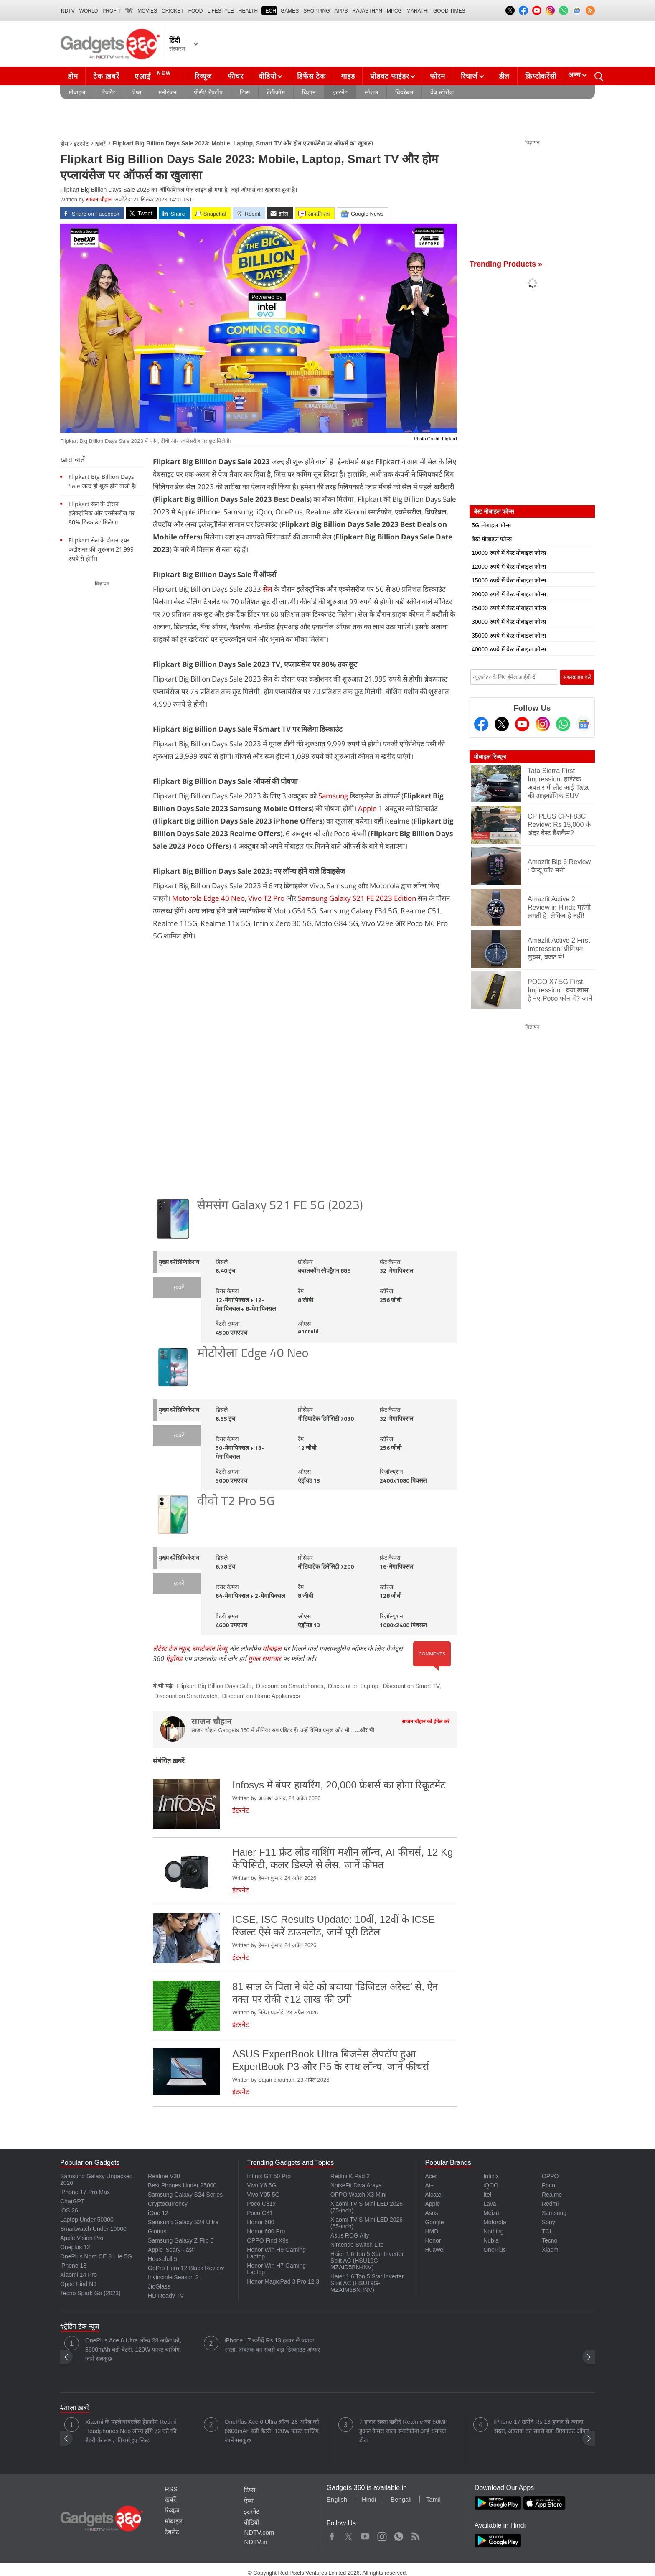  What do you see at coordinates (245, 92) in the screenshot?
I see `टिप्स` at bounding box center [245, 92].